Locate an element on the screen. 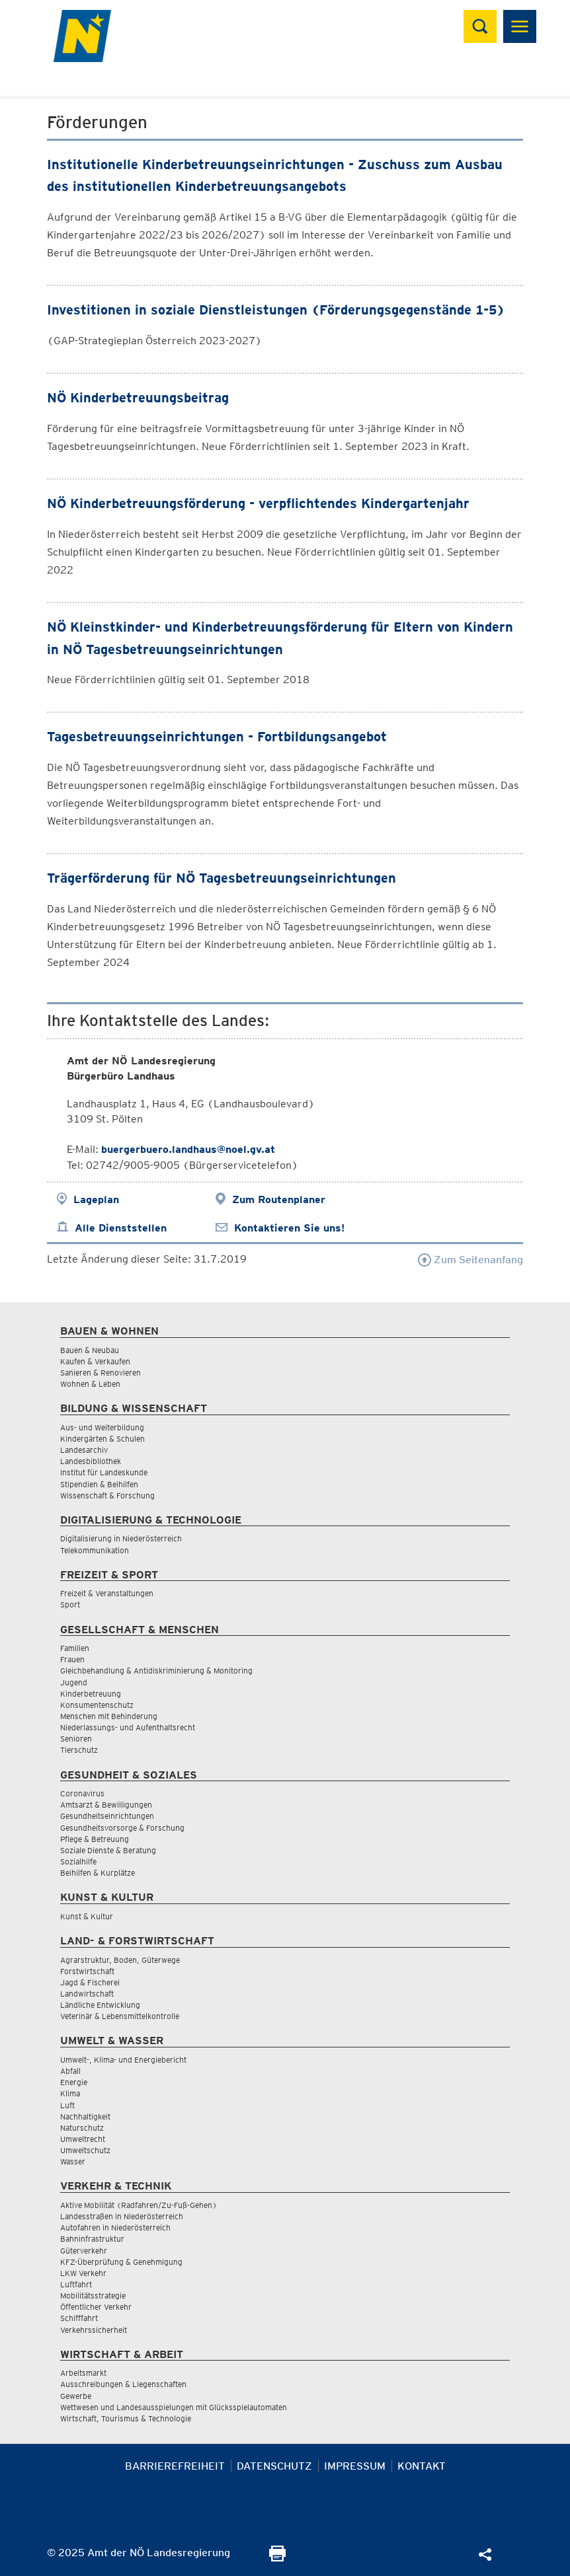 The width and height of the screenshot is (570, 2576). Amtsarzt & Bewilligungen is located at coordinates (106, 1805).